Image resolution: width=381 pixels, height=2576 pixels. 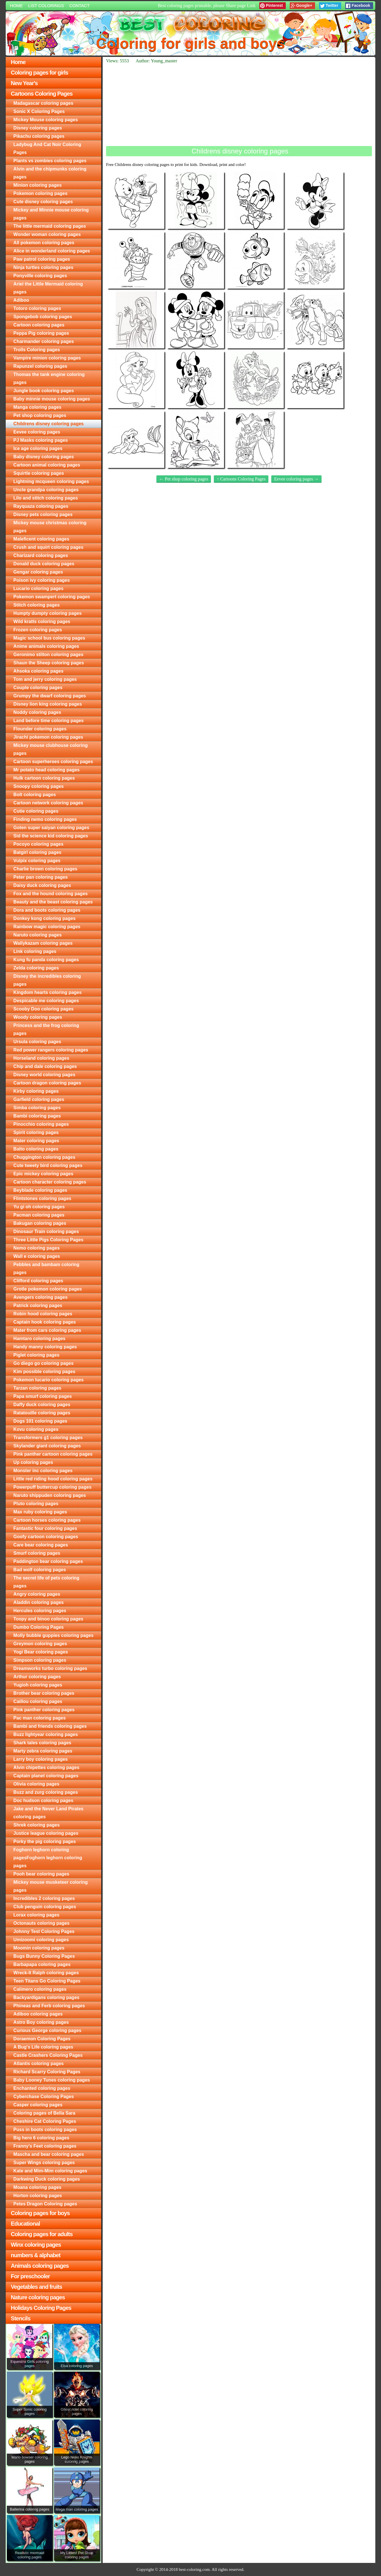 I want to click on Grotle pokemon coloring pages, so click(x=47, y=1289).